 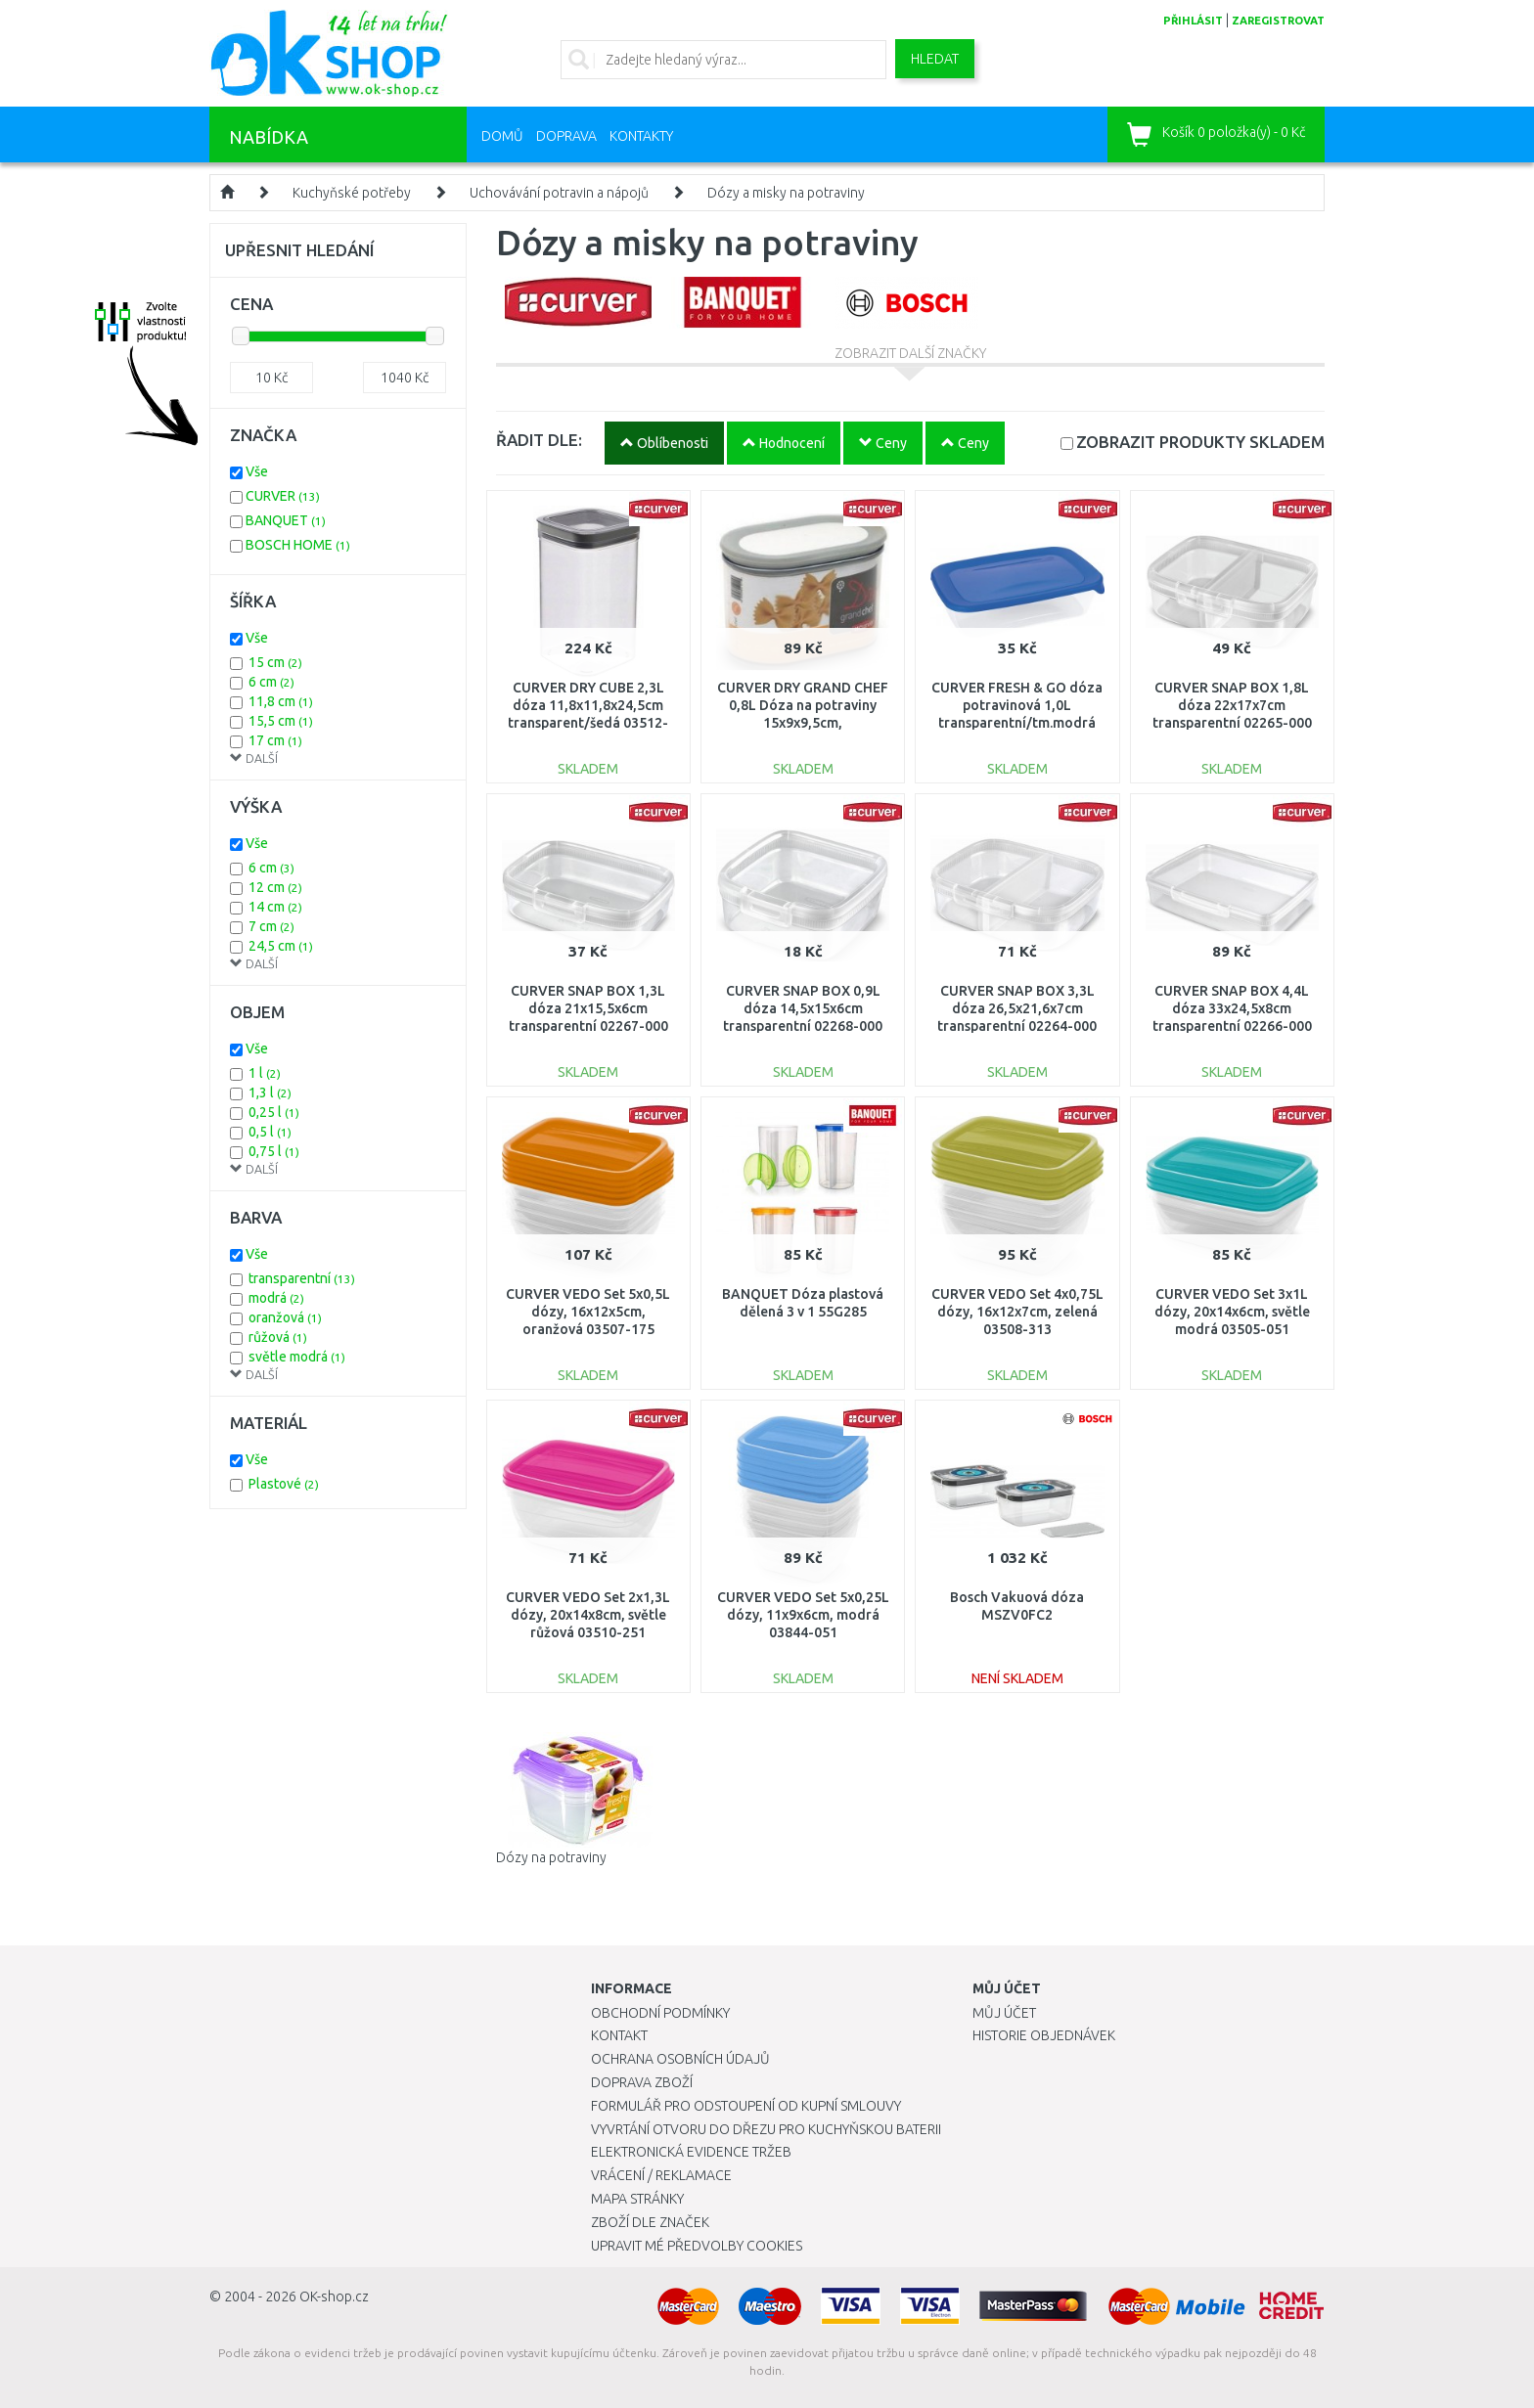 What do you see at coordinates (559, 193) in the screenshot?
I see `Uchovávání potravin a nápojů` at bounding box center [559, 193].